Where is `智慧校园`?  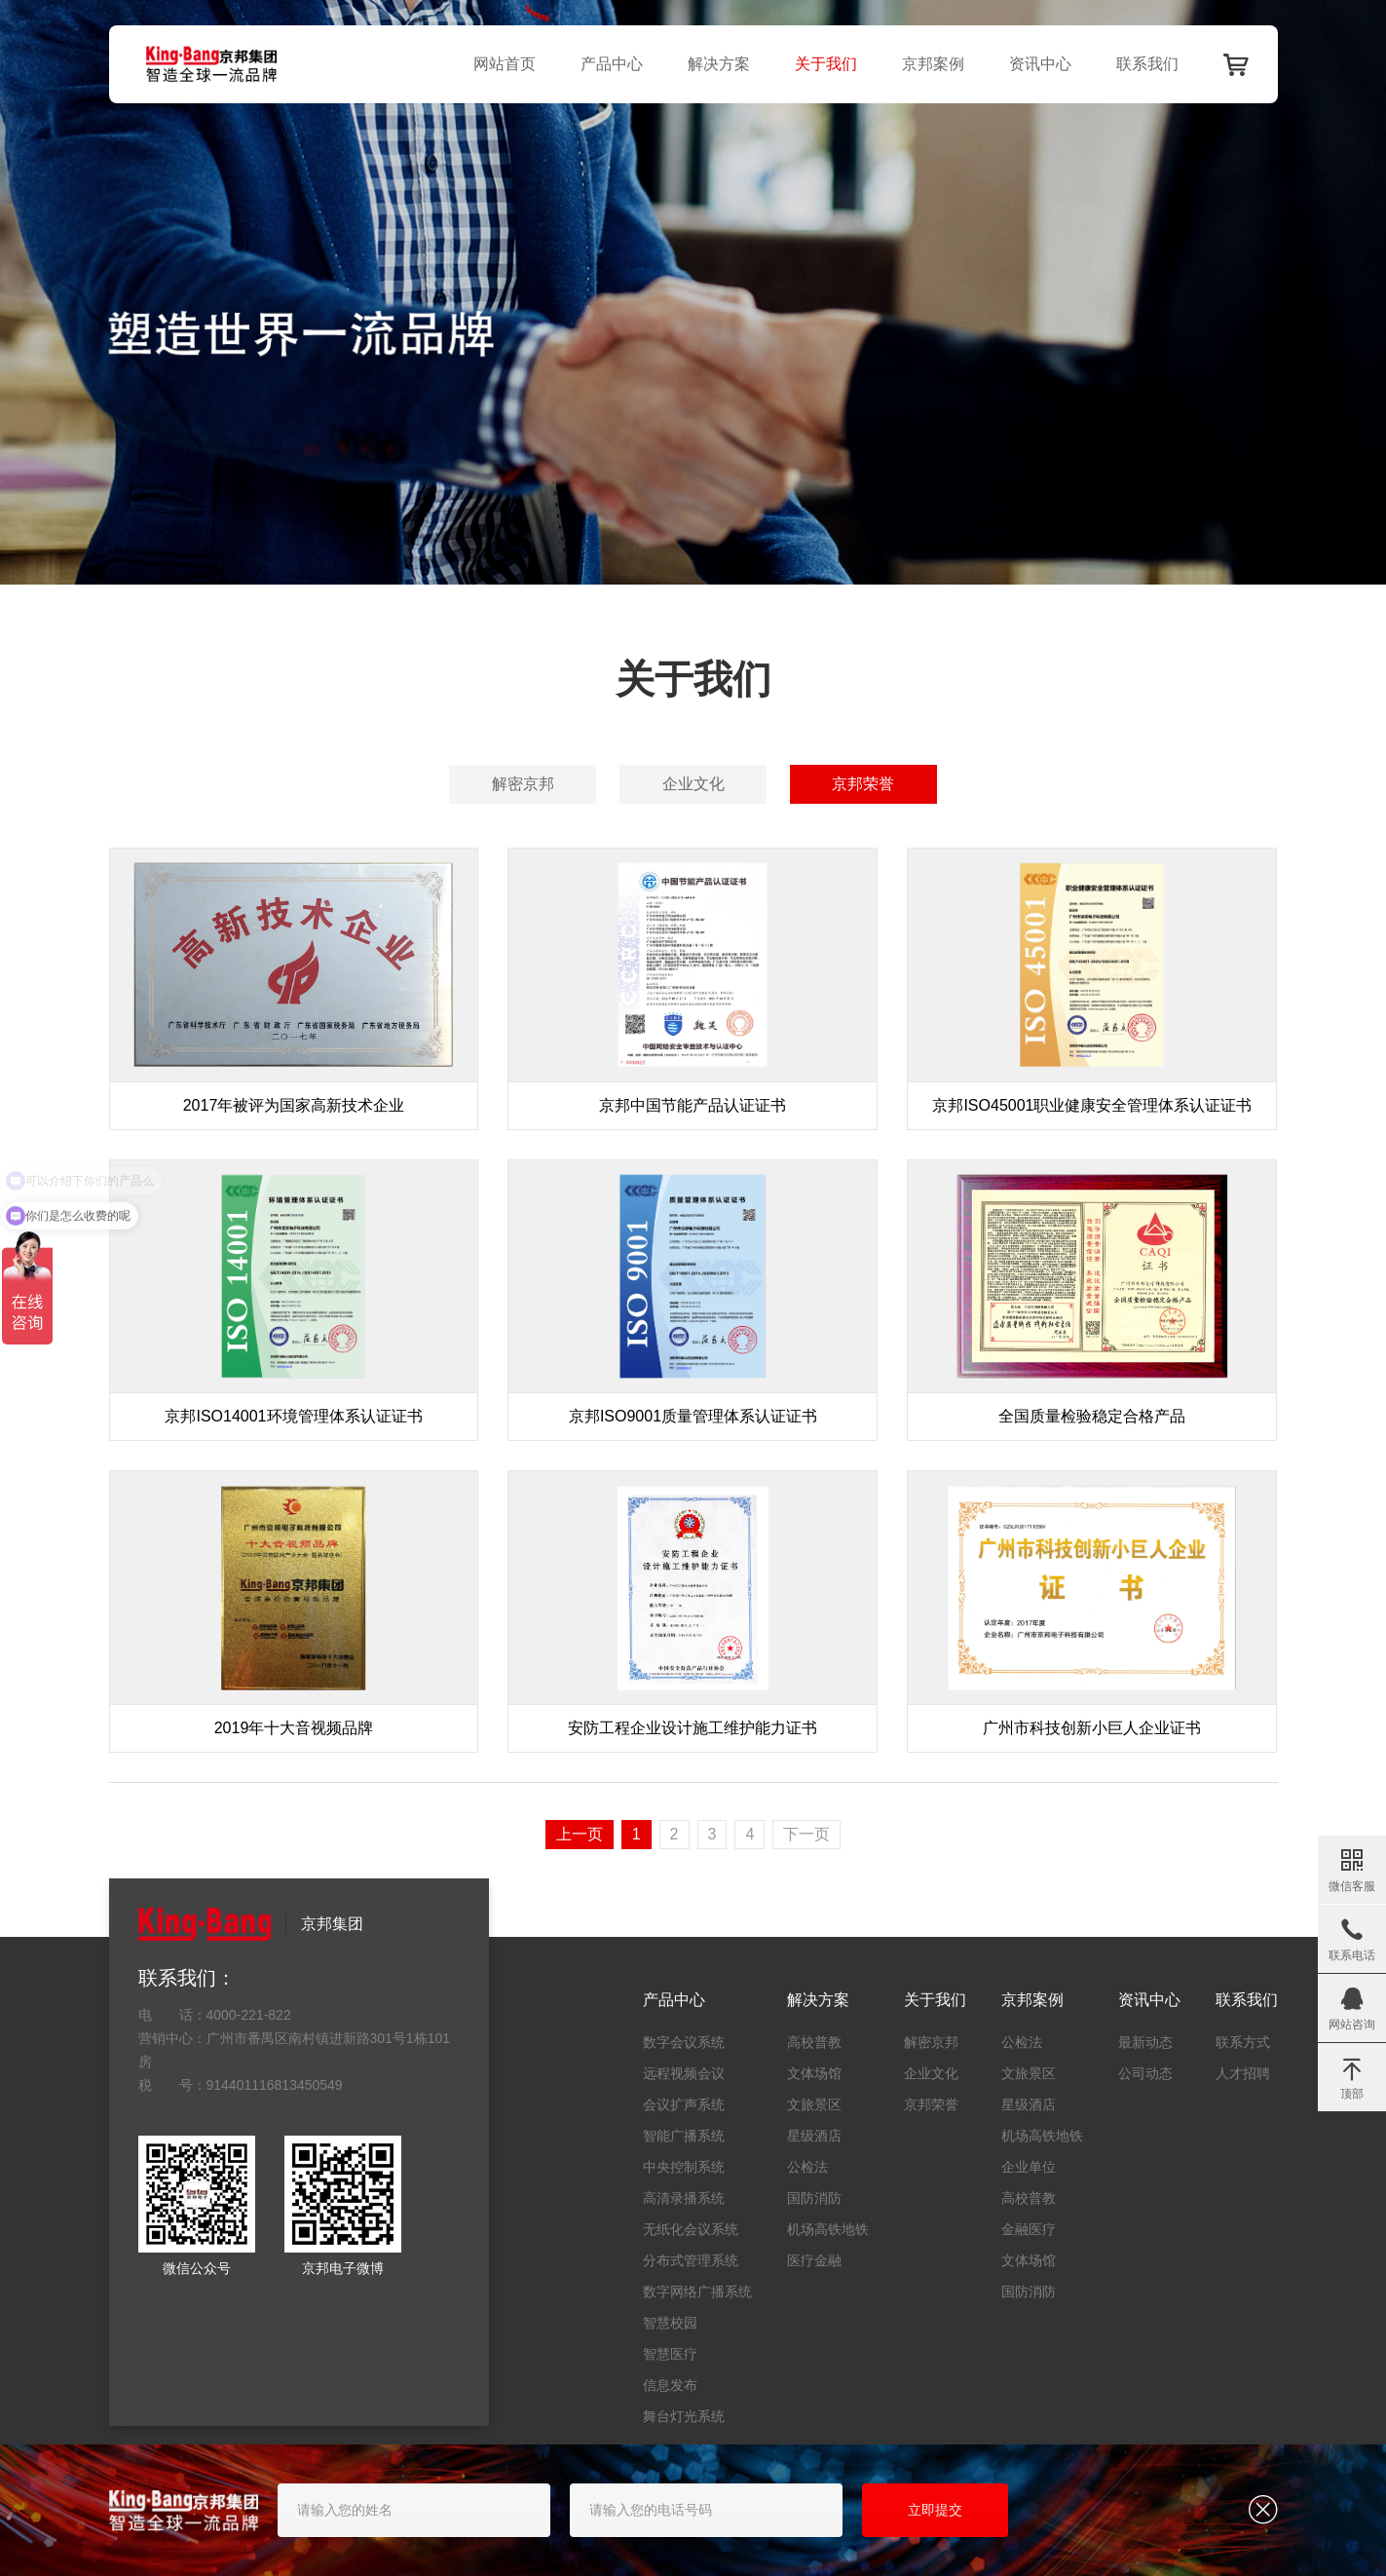
智慧校园 is located at coordinates (670, 2322).